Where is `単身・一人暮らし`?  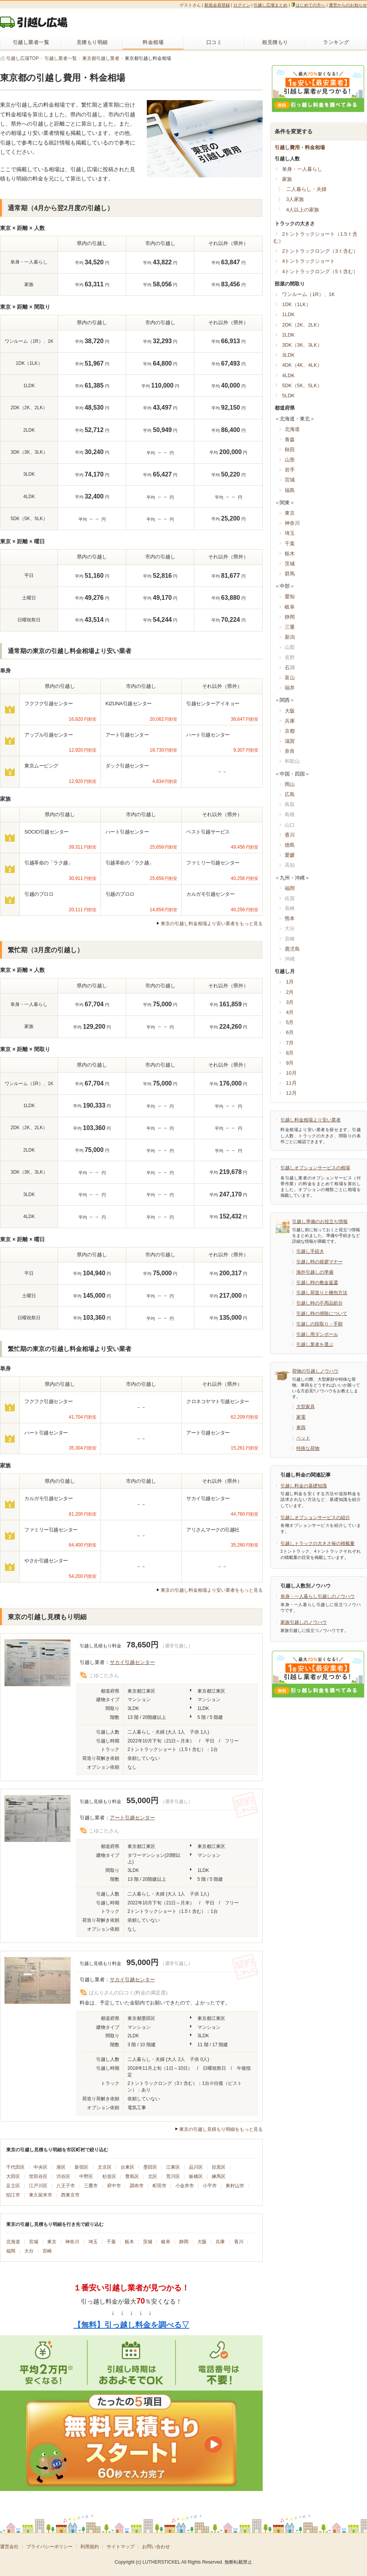 単身・一人暮らし is located at coordinates (302, 169).